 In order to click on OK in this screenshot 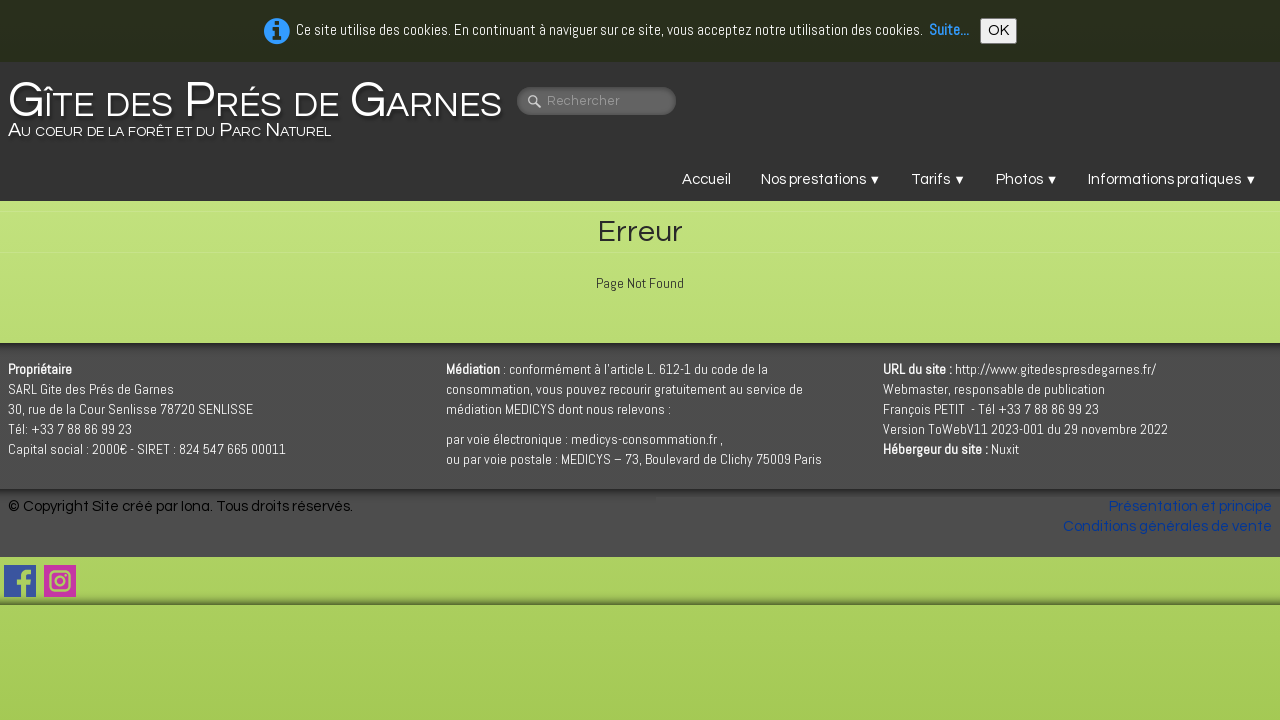, I will do `click(998, 30)`.